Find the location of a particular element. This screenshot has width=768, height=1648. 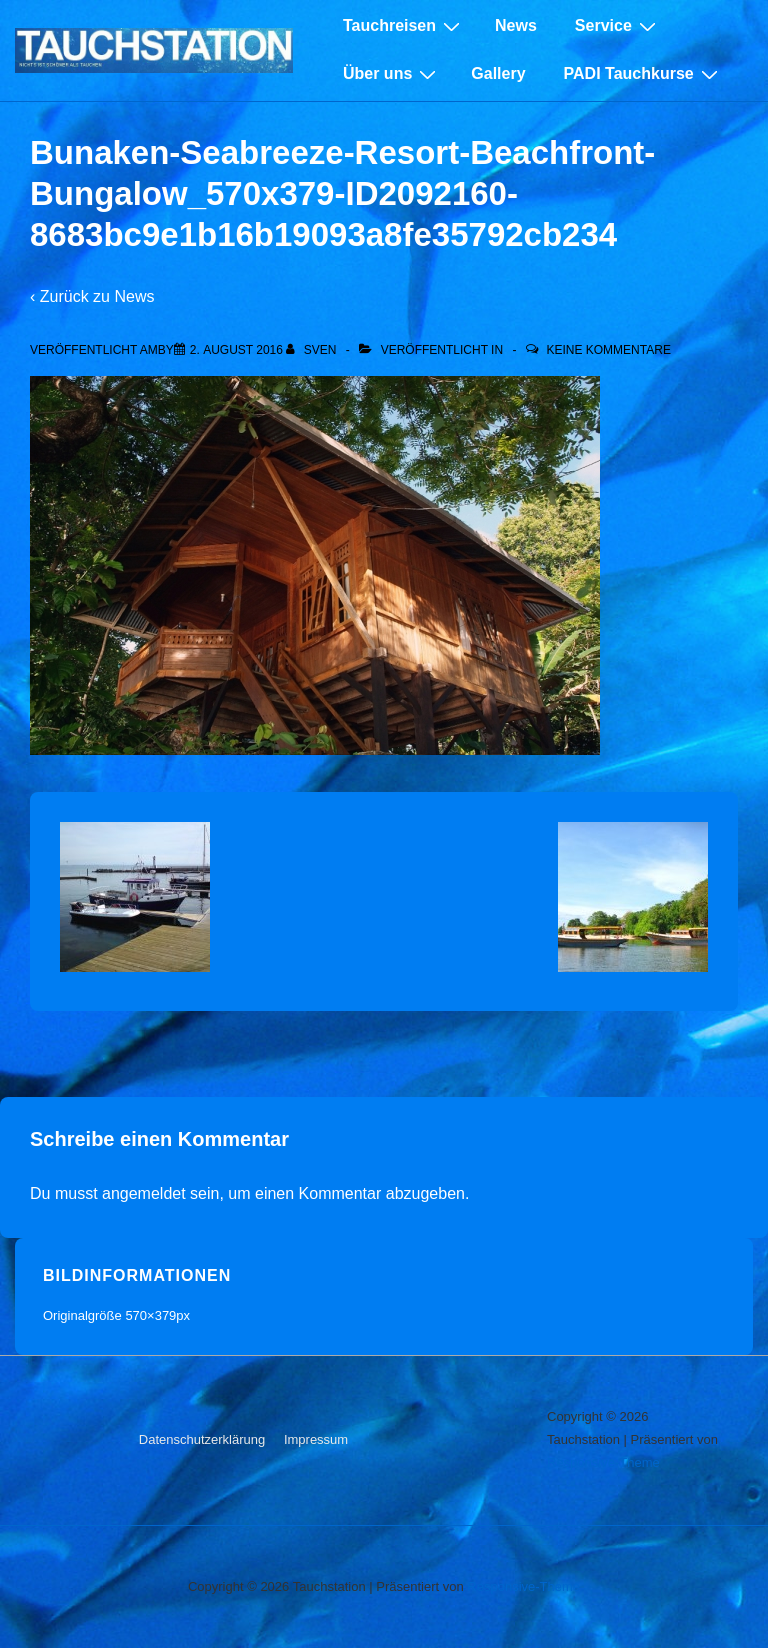

News is located at coordinates (516, 25).